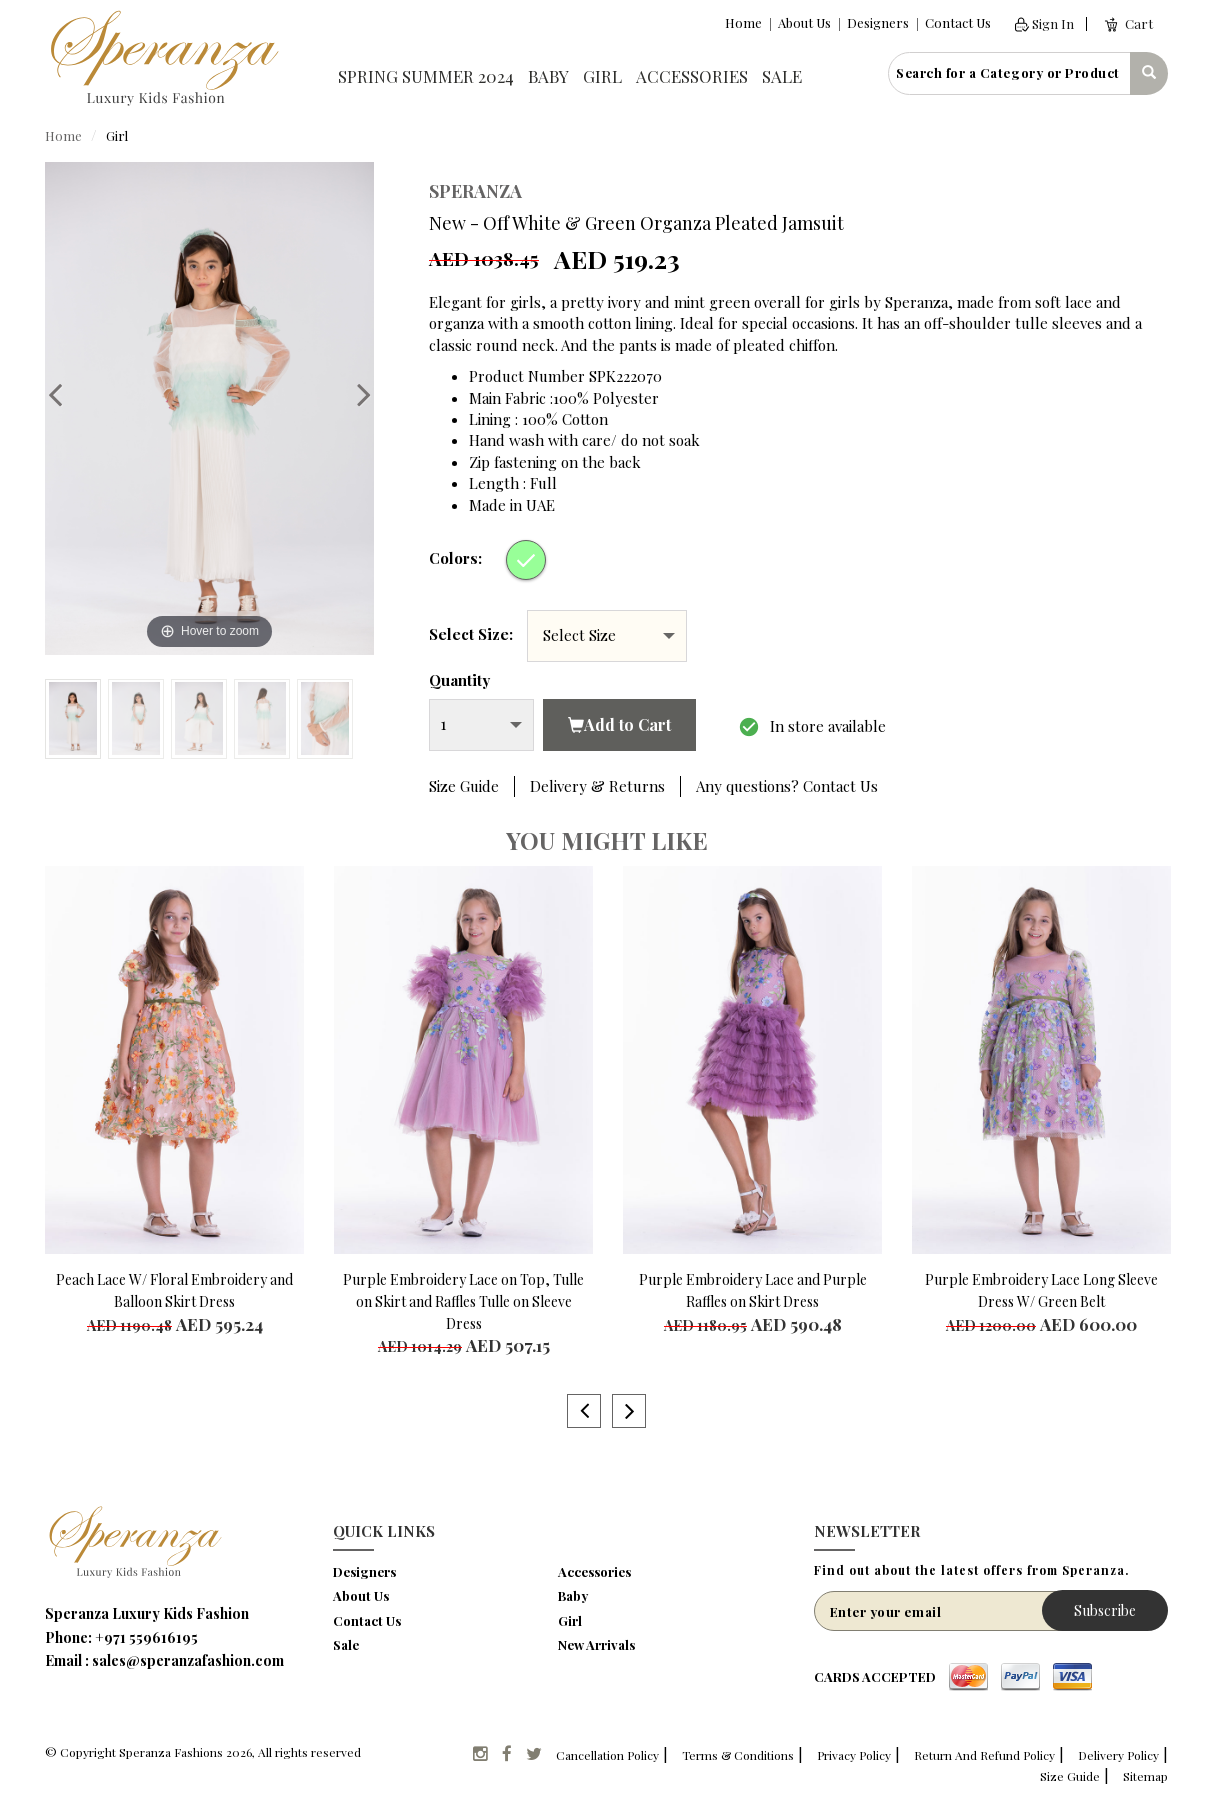 The image size is (1213, 1797). I want to click on Cancellation Policy, so click(607, 1755).